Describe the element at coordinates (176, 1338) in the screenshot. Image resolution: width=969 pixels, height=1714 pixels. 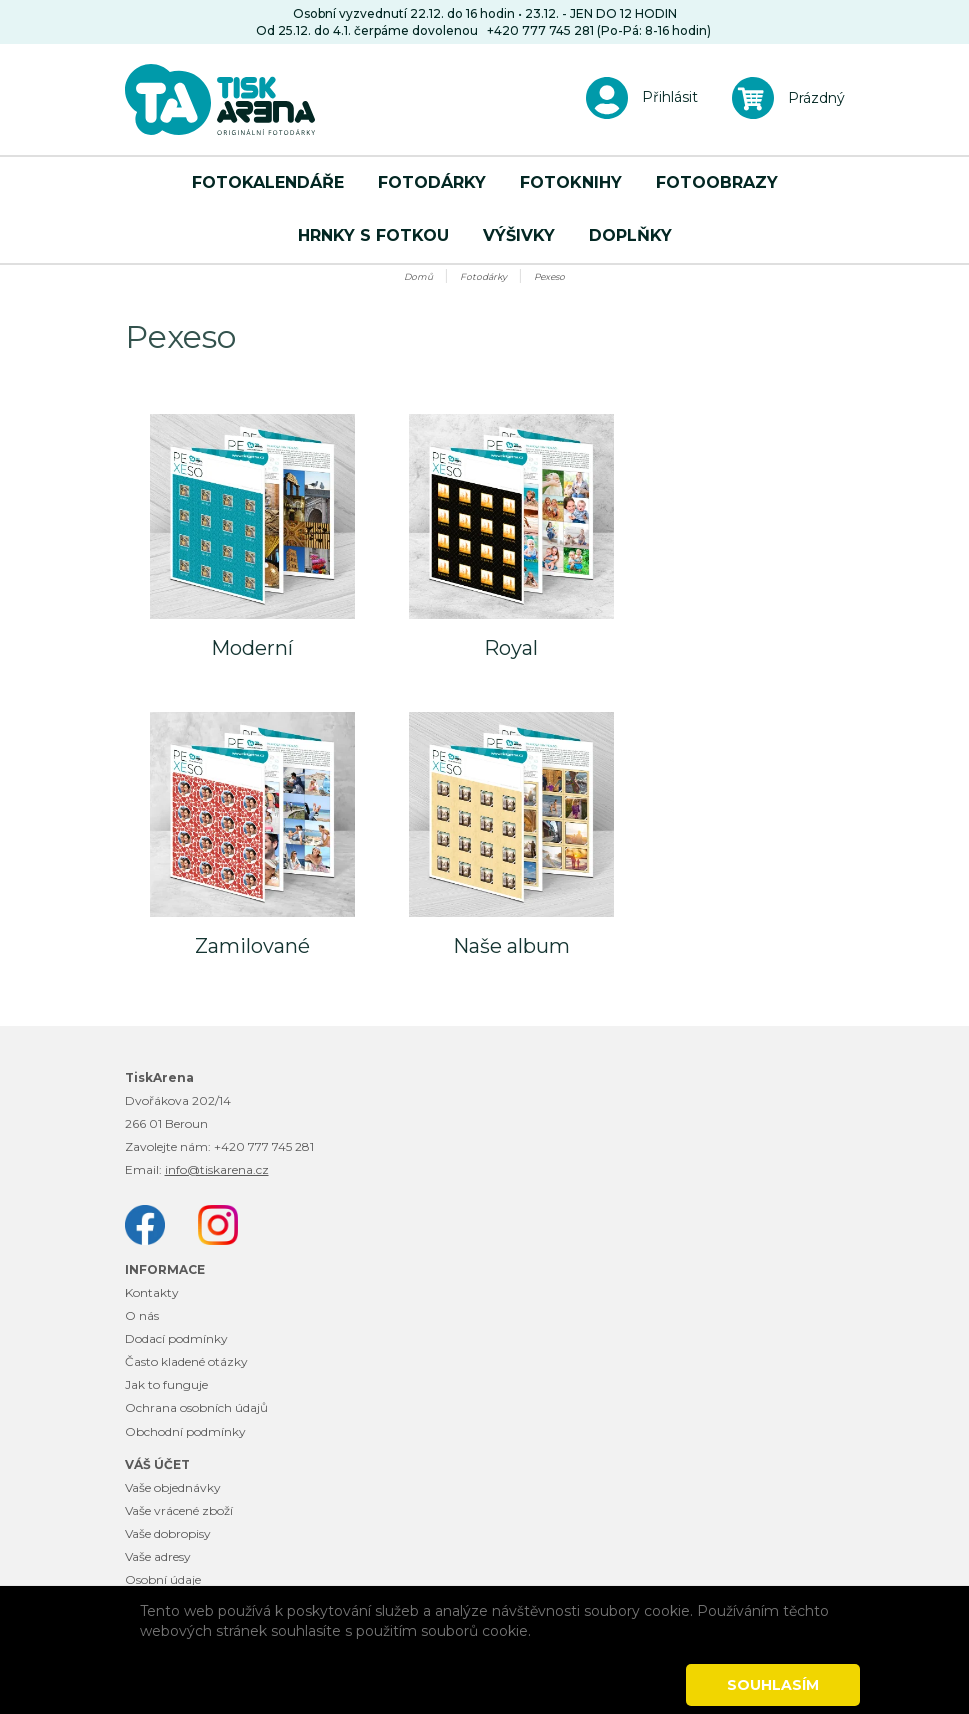
I see `Dodací podmínky` at that location.